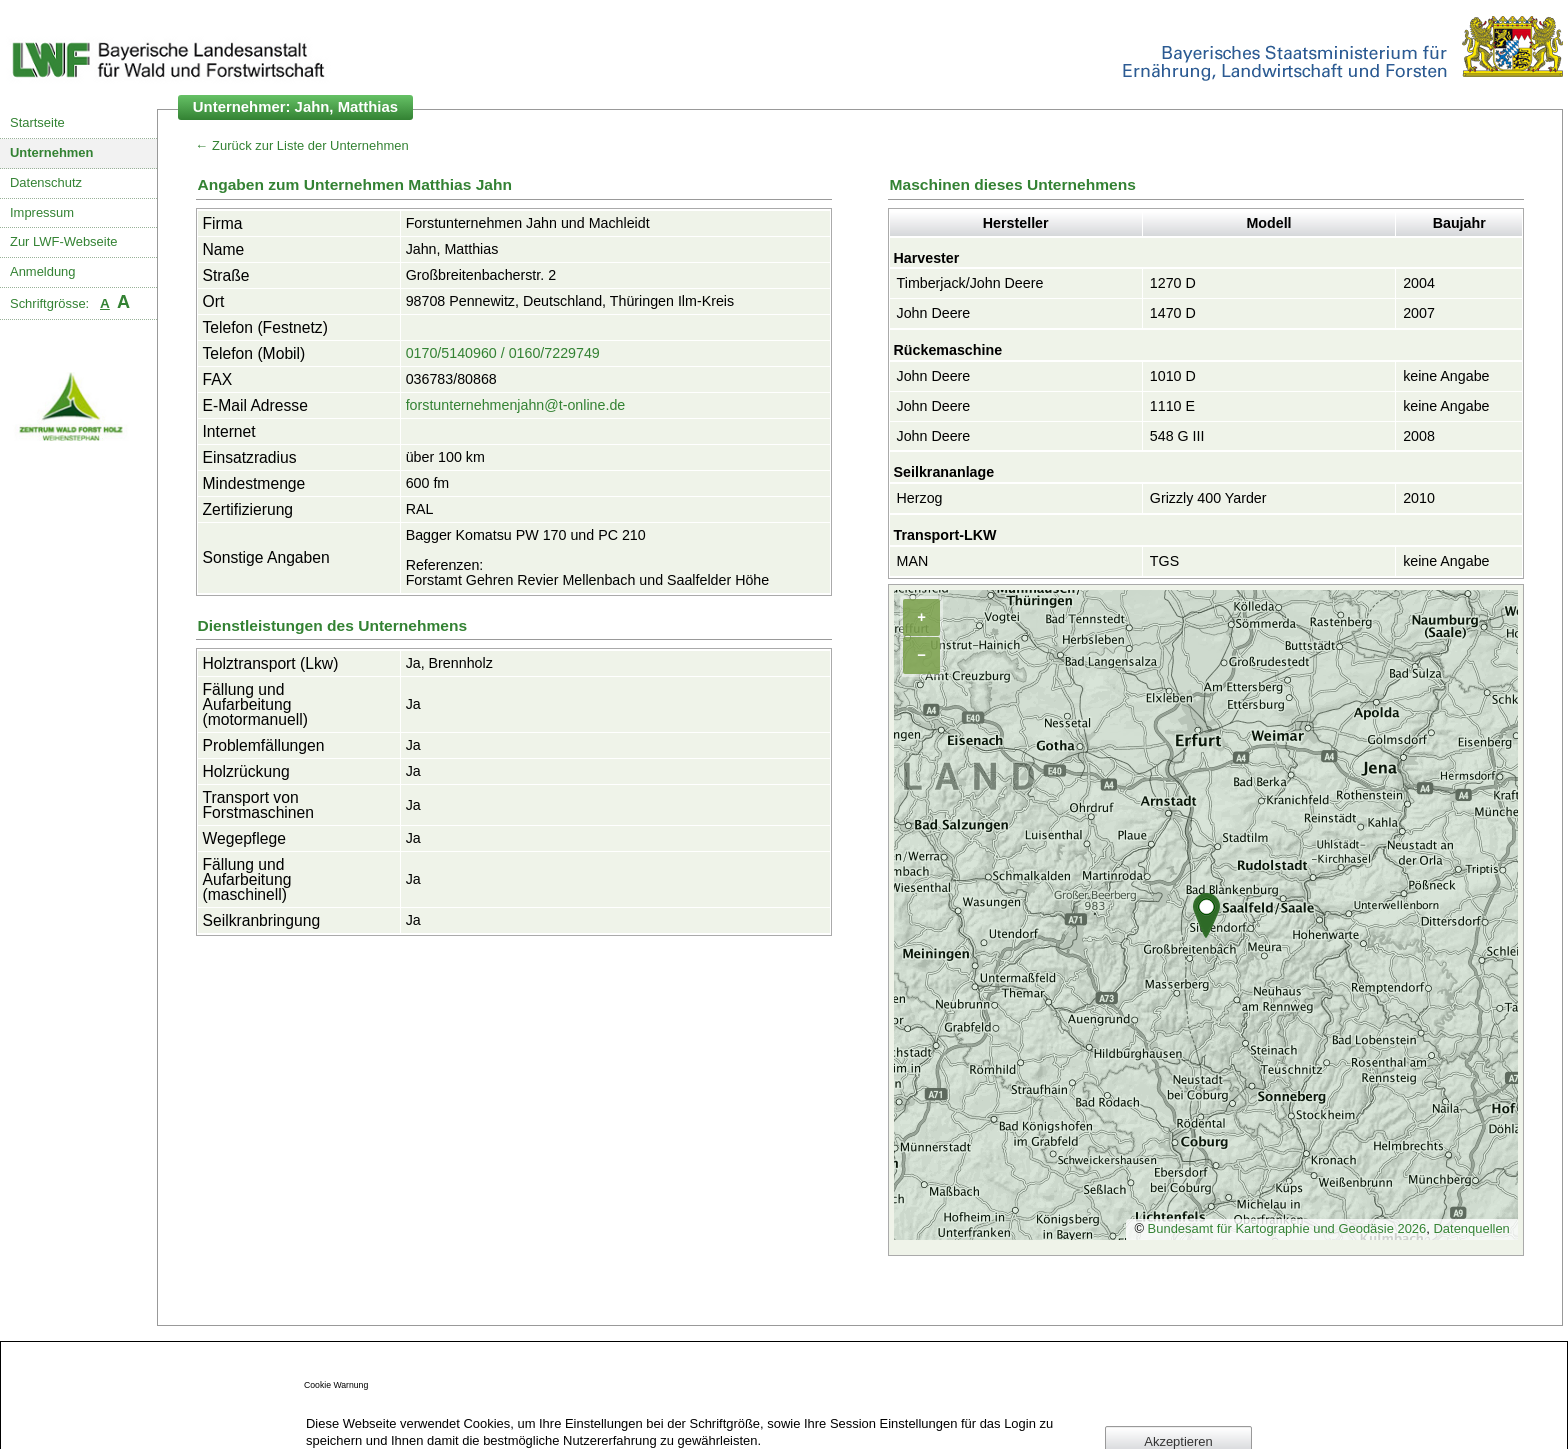  Describe the element at coordinates (913, 561) in the screenshot. I see `MAN` at that location.